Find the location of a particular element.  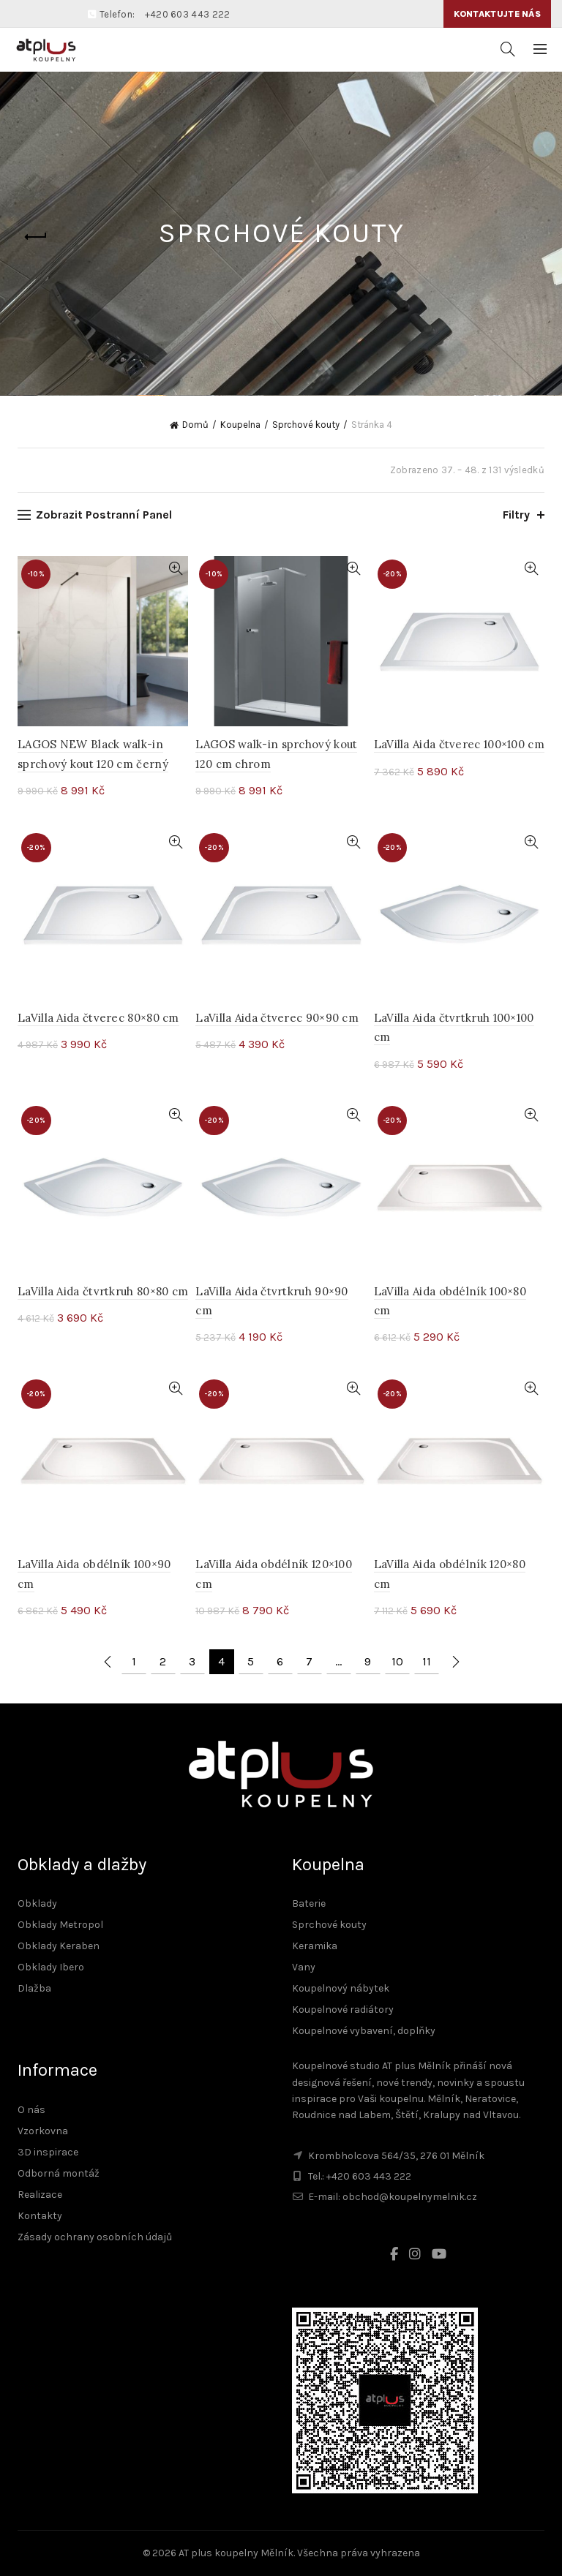

Keramika is located at coordinates (314, 1946).